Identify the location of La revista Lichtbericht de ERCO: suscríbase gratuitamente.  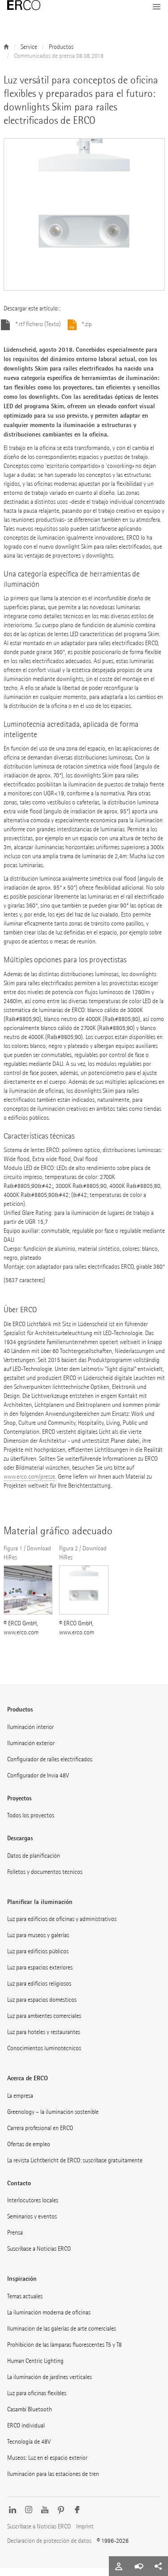
(74, 2168).